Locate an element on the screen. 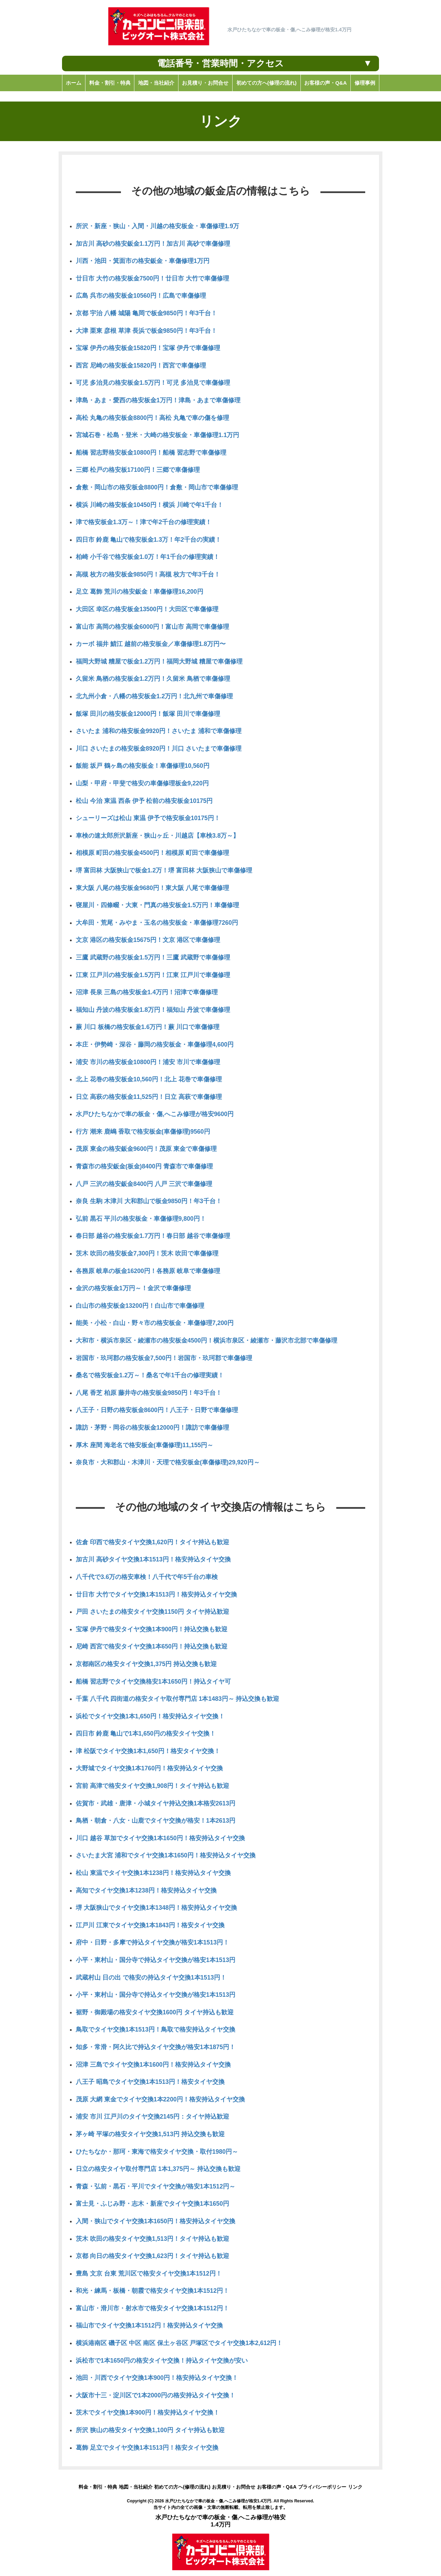  北上 花巻の格安板金10,560円！北上 花巻で車傷修理 is located at coordinates (149, 1079).